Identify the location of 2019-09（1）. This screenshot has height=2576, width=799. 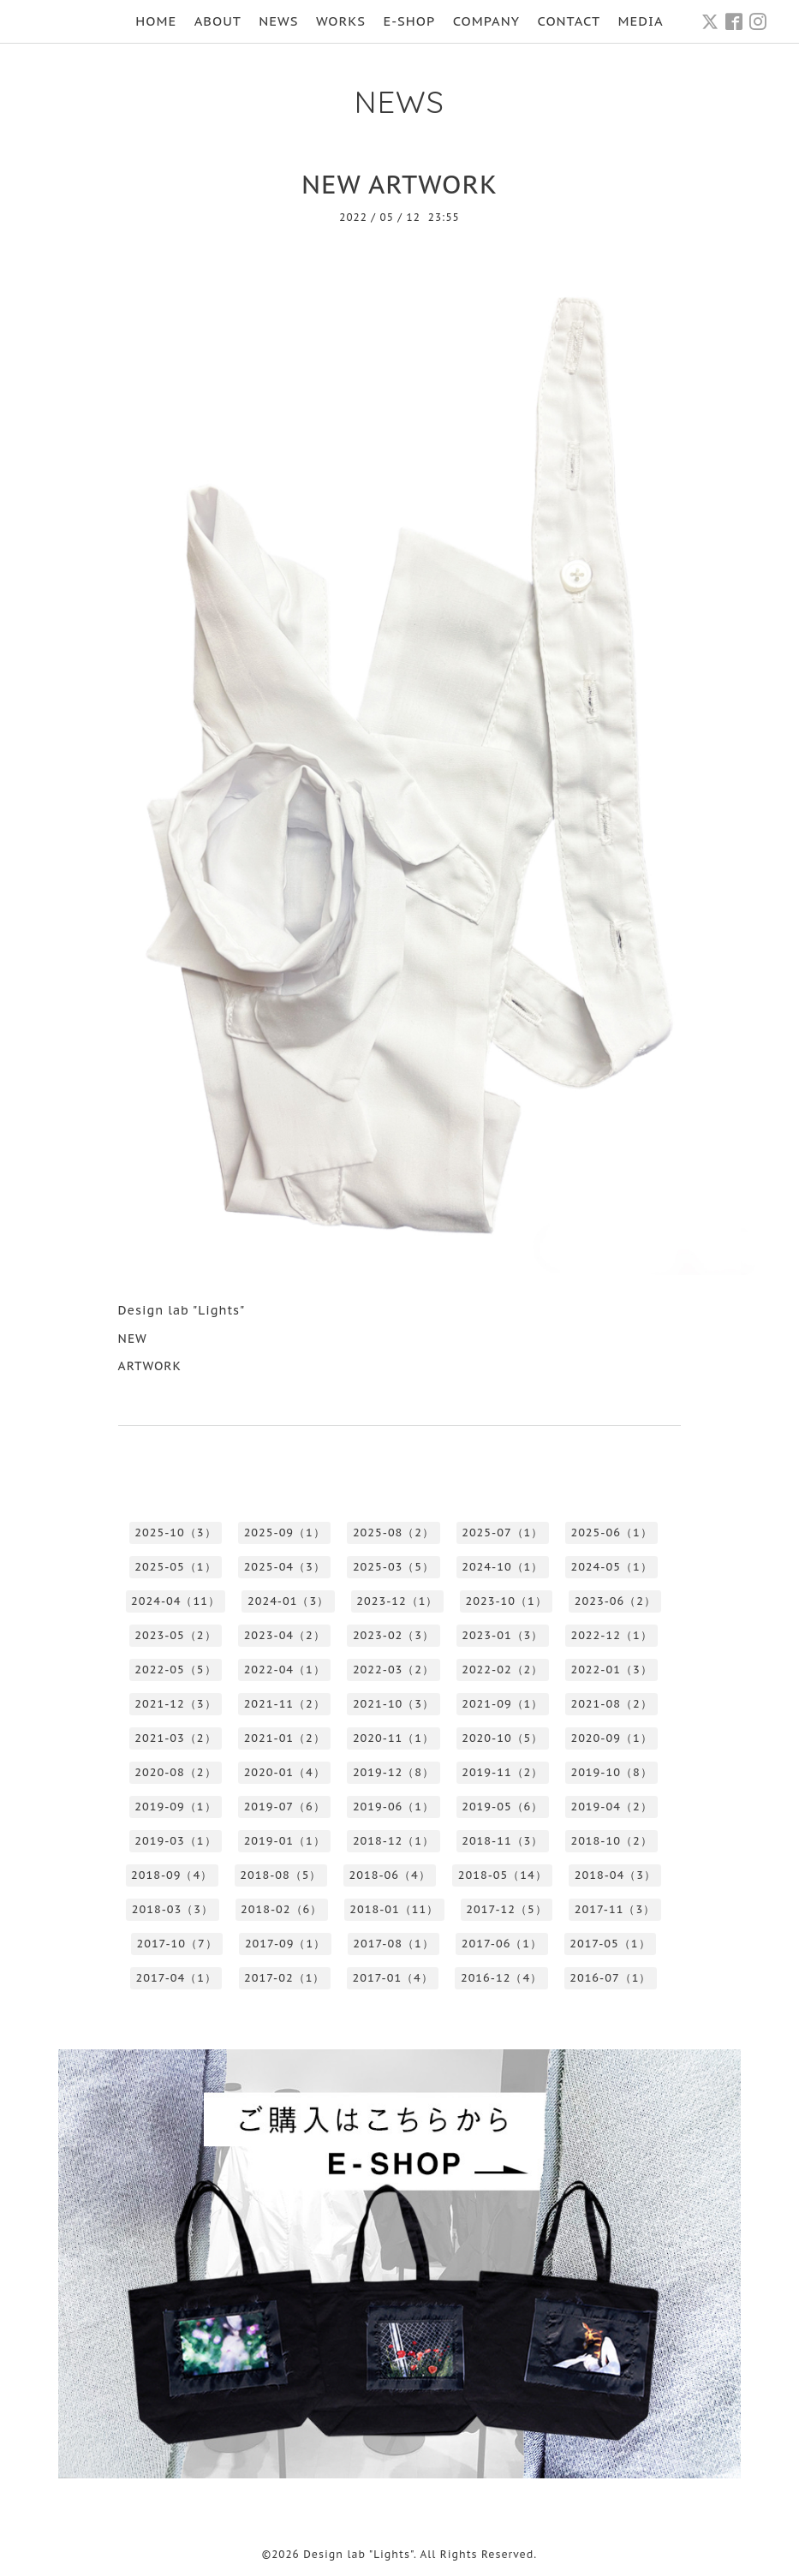
(175, 1806).